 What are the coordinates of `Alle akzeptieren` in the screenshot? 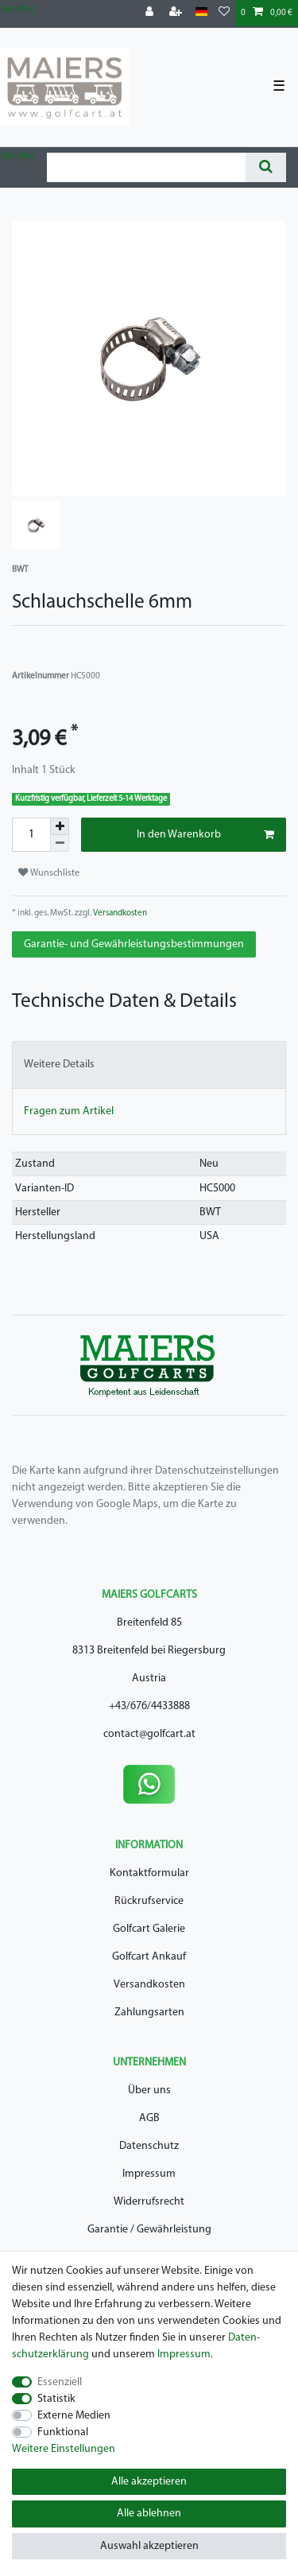 It's located at (149, 2482).